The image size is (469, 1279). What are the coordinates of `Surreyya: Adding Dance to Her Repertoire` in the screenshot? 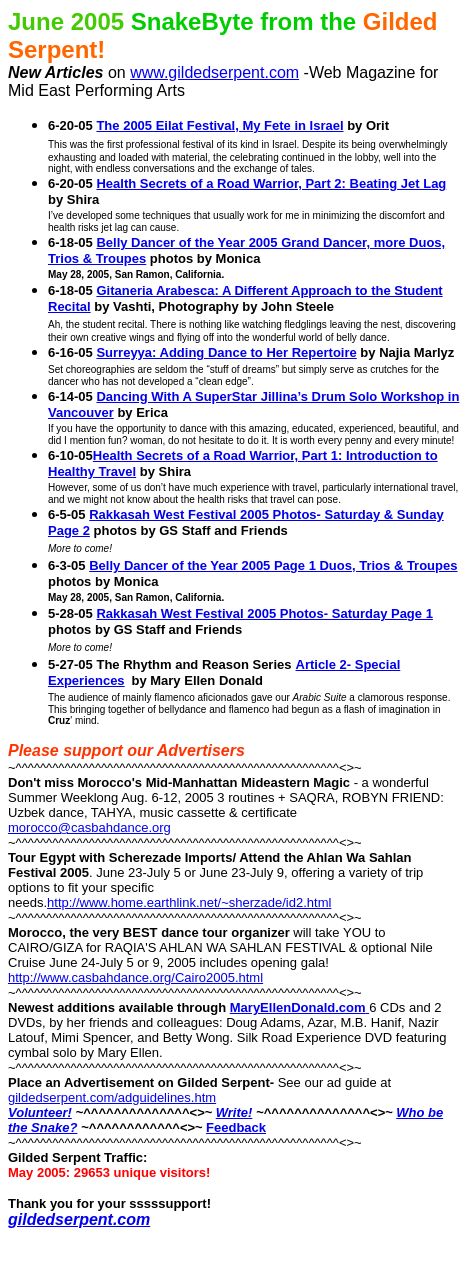 It's located at (226, 352).